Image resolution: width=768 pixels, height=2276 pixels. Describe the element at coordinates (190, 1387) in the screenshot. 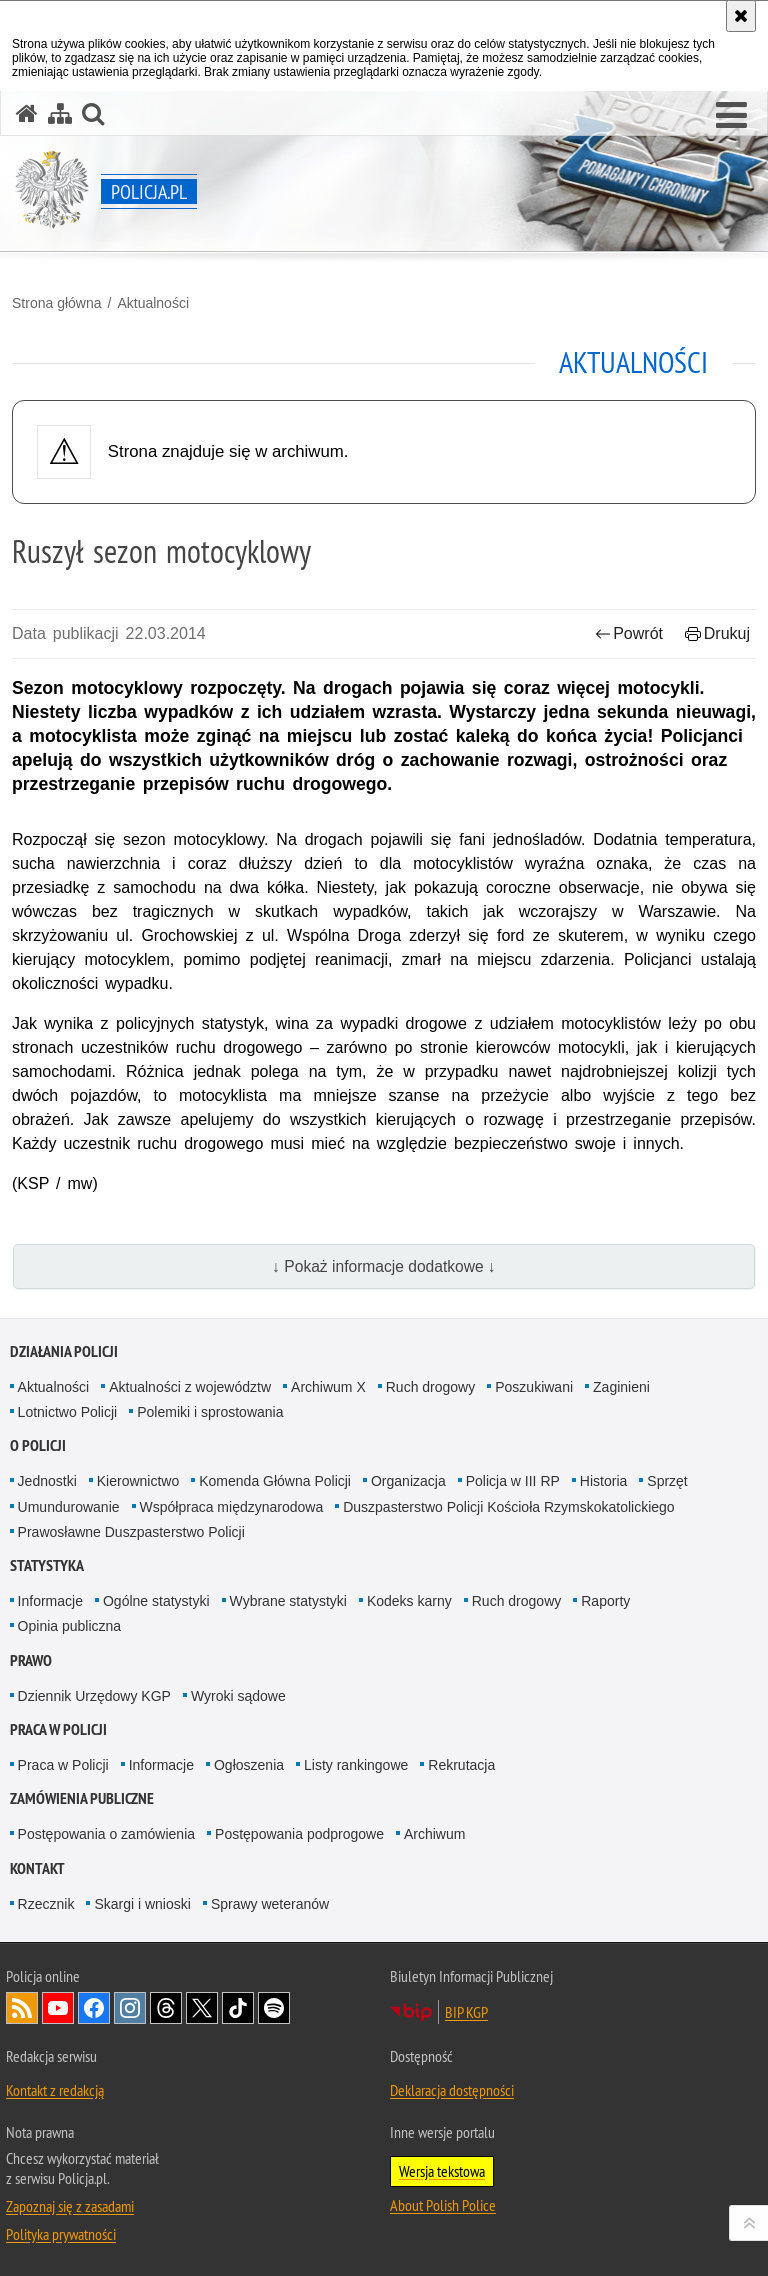

I see `Aktualności z województw` at that location.